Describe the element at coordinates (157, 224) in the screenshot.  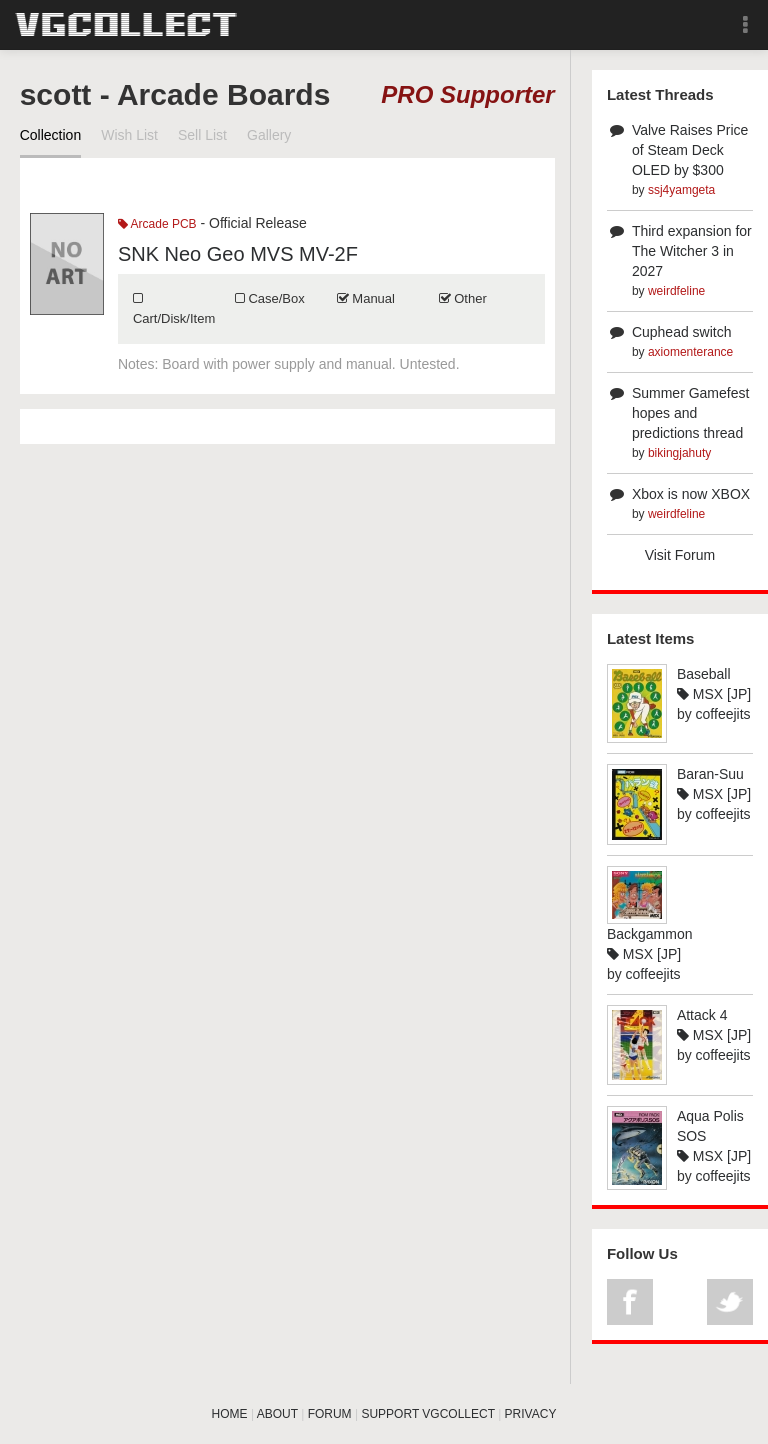
I see `Arcade PCB` at that location.